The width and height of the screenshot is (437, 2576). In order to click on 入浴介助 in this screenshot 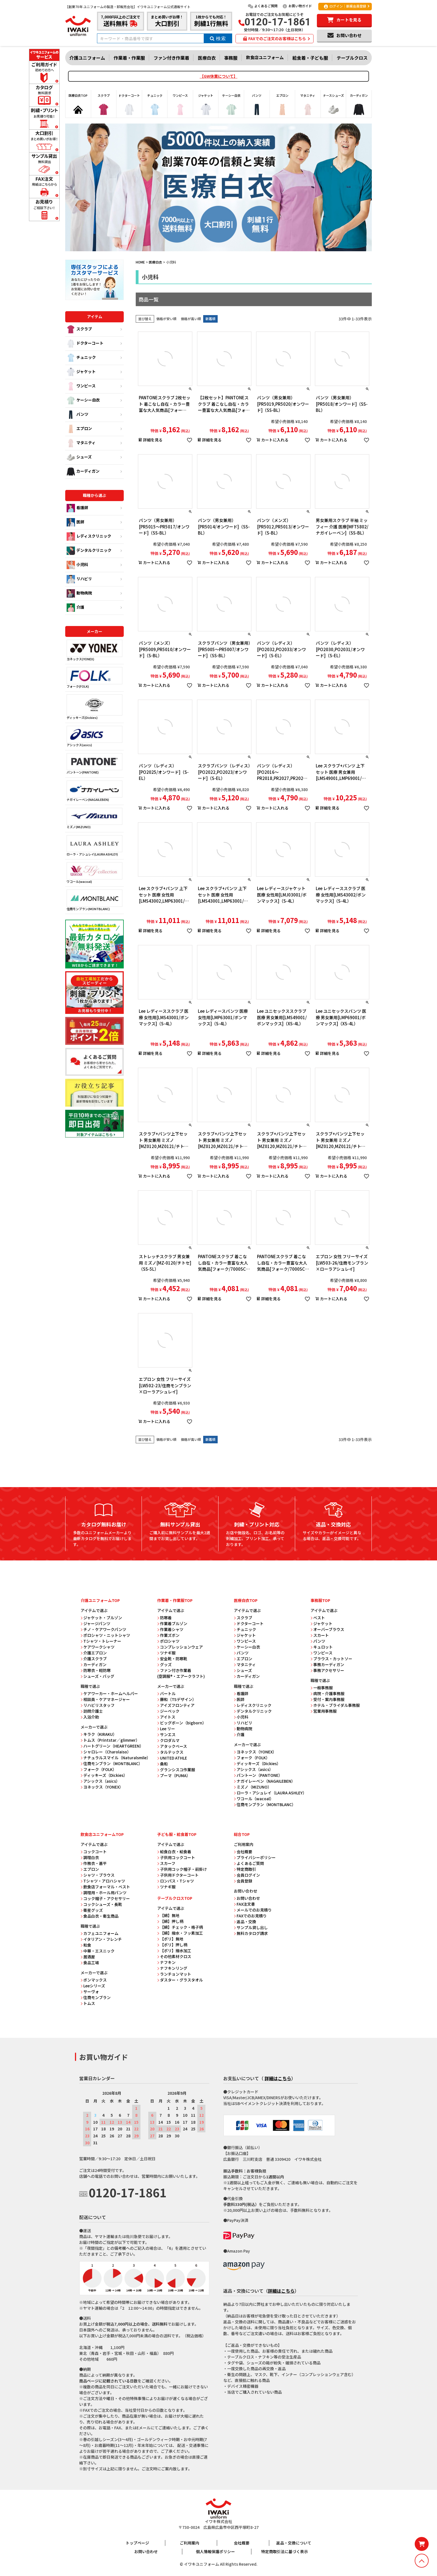, I will do `click(90, 1717)`.